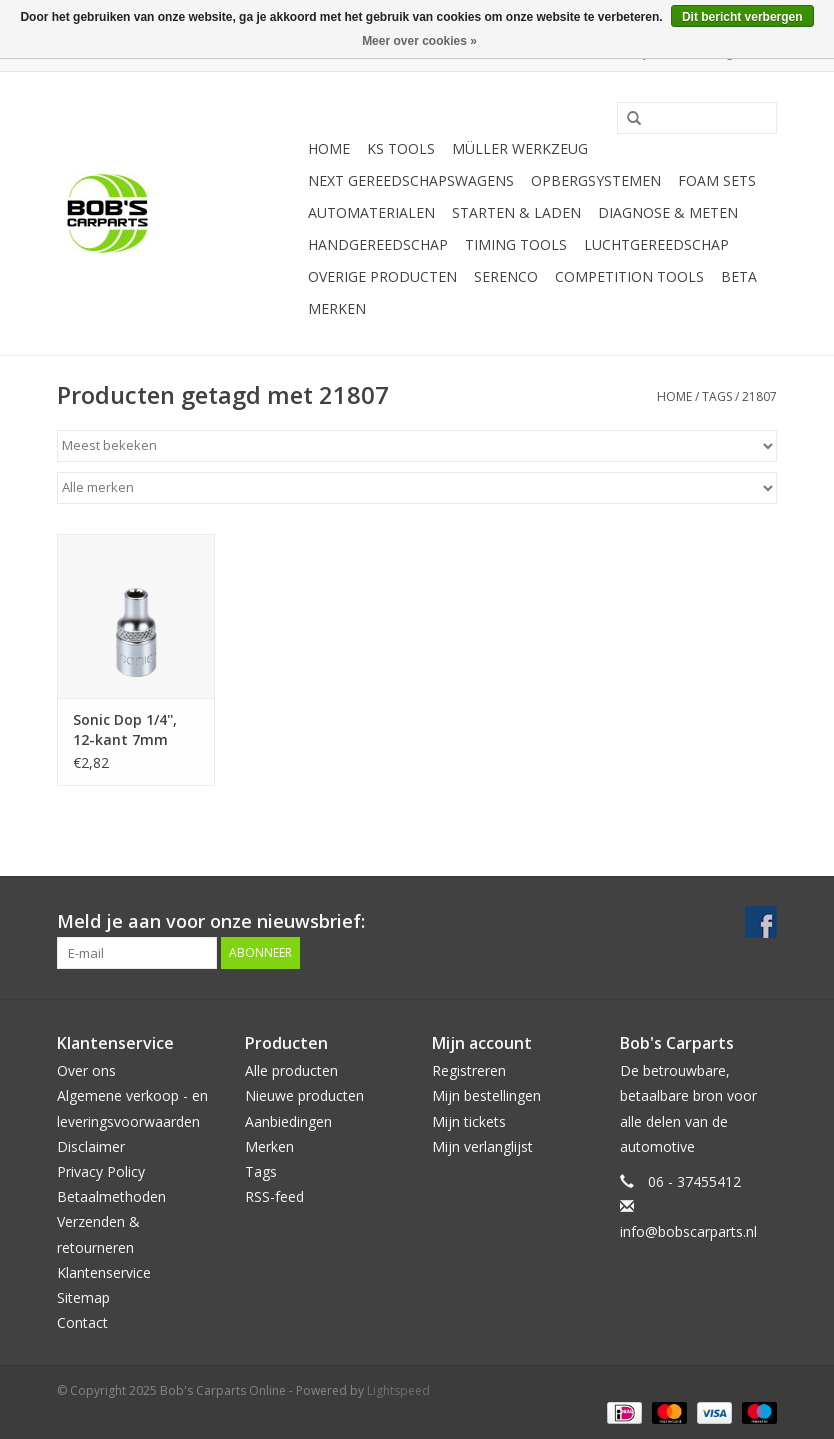 This screenshot has width=834, height=1439. I want to click on 21807, so click(759, 396).